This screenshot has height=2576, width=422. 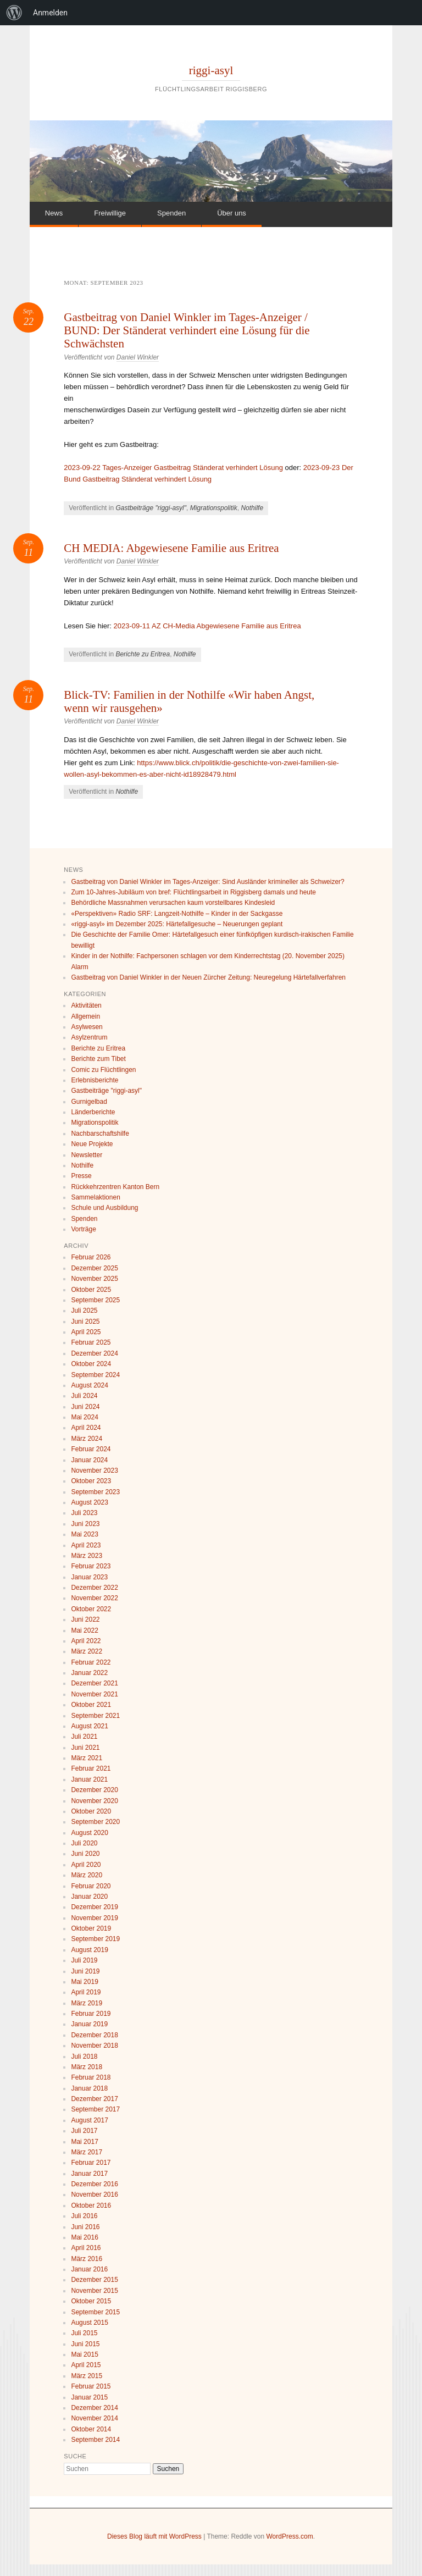 What do you see at coordinates (85, 1321) in the screenshot?
I see `Juni 2025` at bounding box center [85, 1321].